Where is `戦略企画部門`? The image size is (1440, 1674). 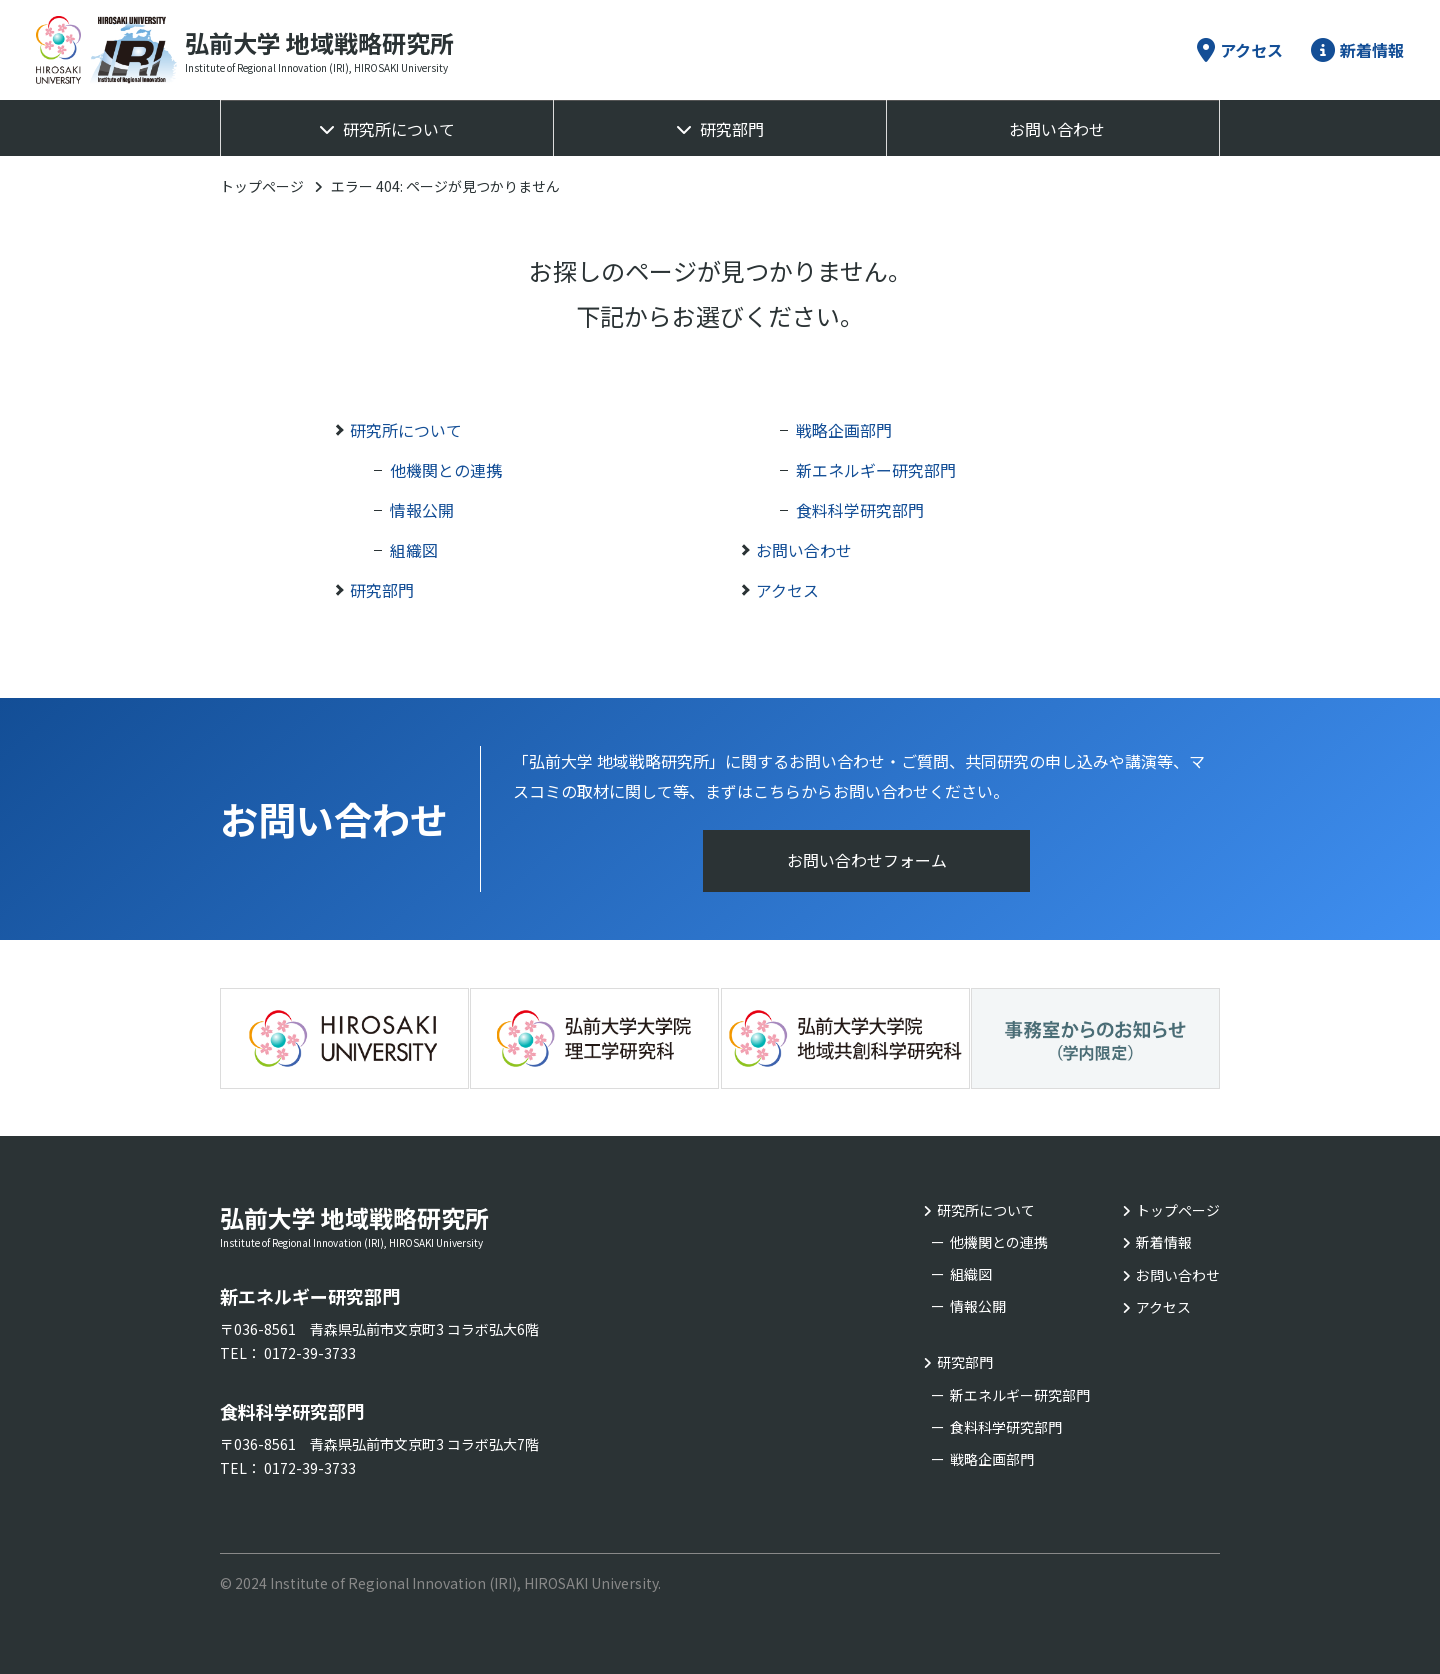
戦略企画部門 is located at coordinates (844, 430).